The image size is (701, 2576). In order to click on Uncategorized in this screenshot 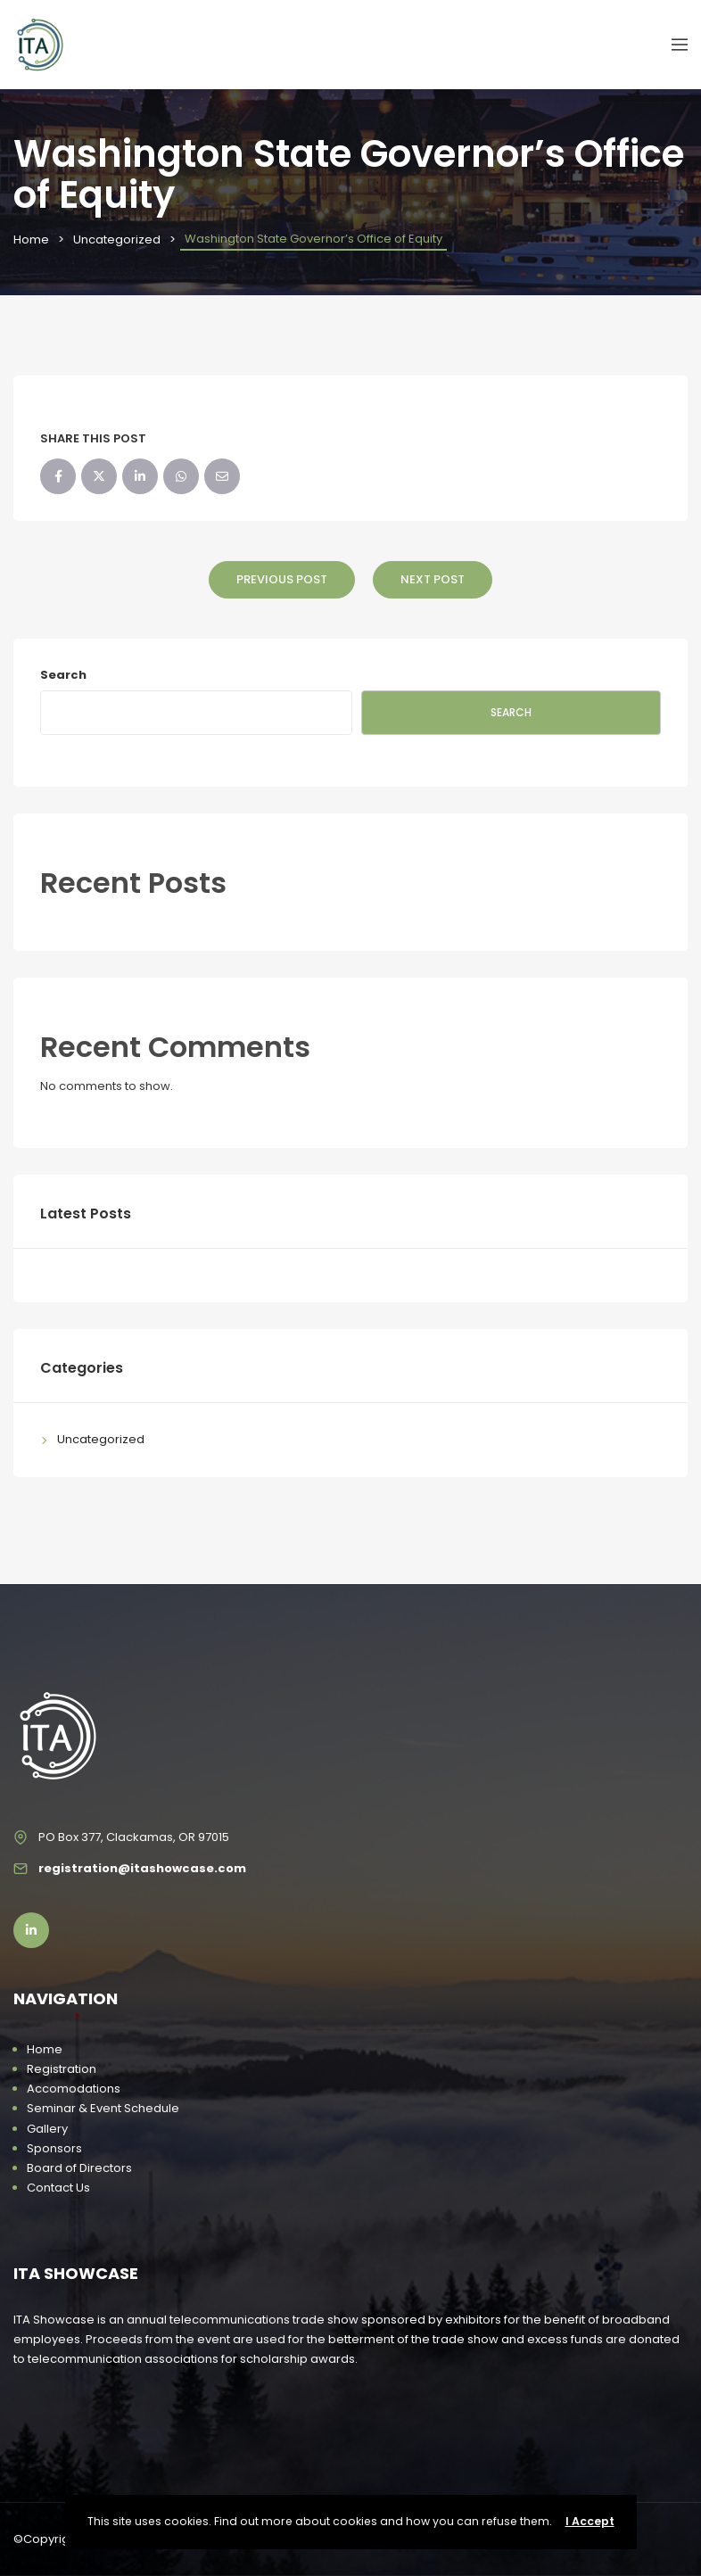, I will do `click(117, 239)`.